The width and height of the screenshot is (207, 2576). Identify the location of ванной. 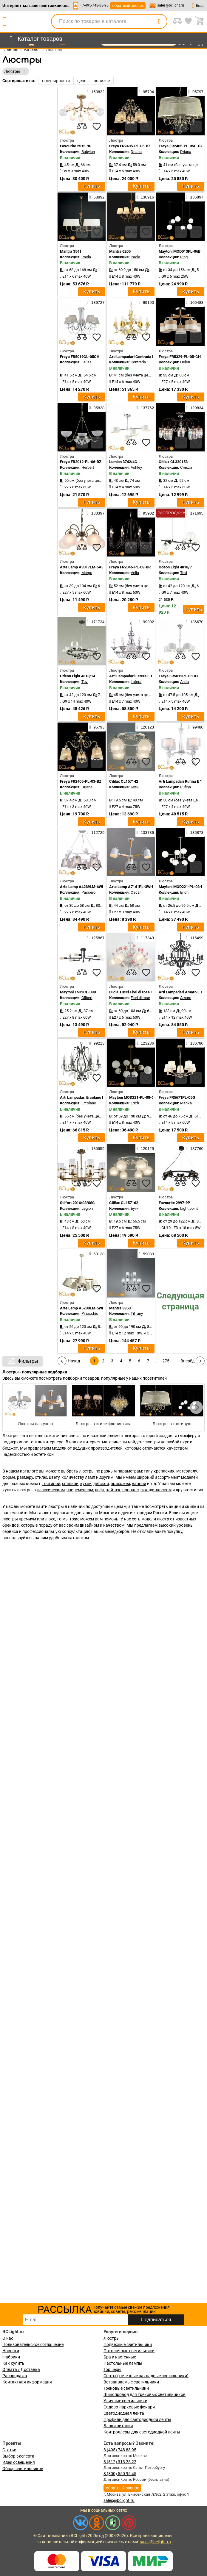
(139, 1483).